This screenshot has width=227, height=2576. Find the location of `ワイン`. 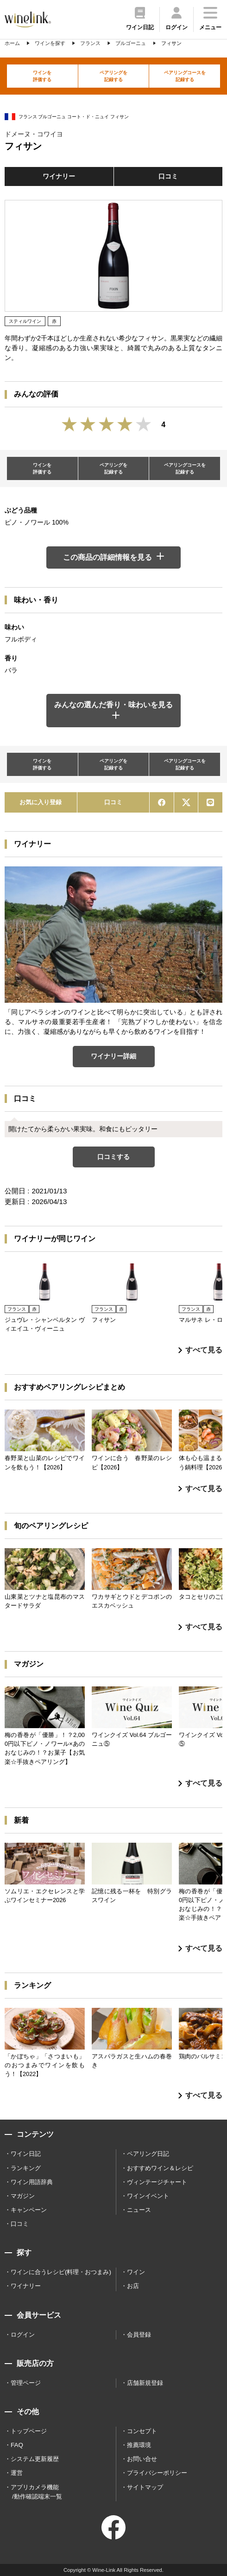

ワイン is located at coordinates (136, 2271).